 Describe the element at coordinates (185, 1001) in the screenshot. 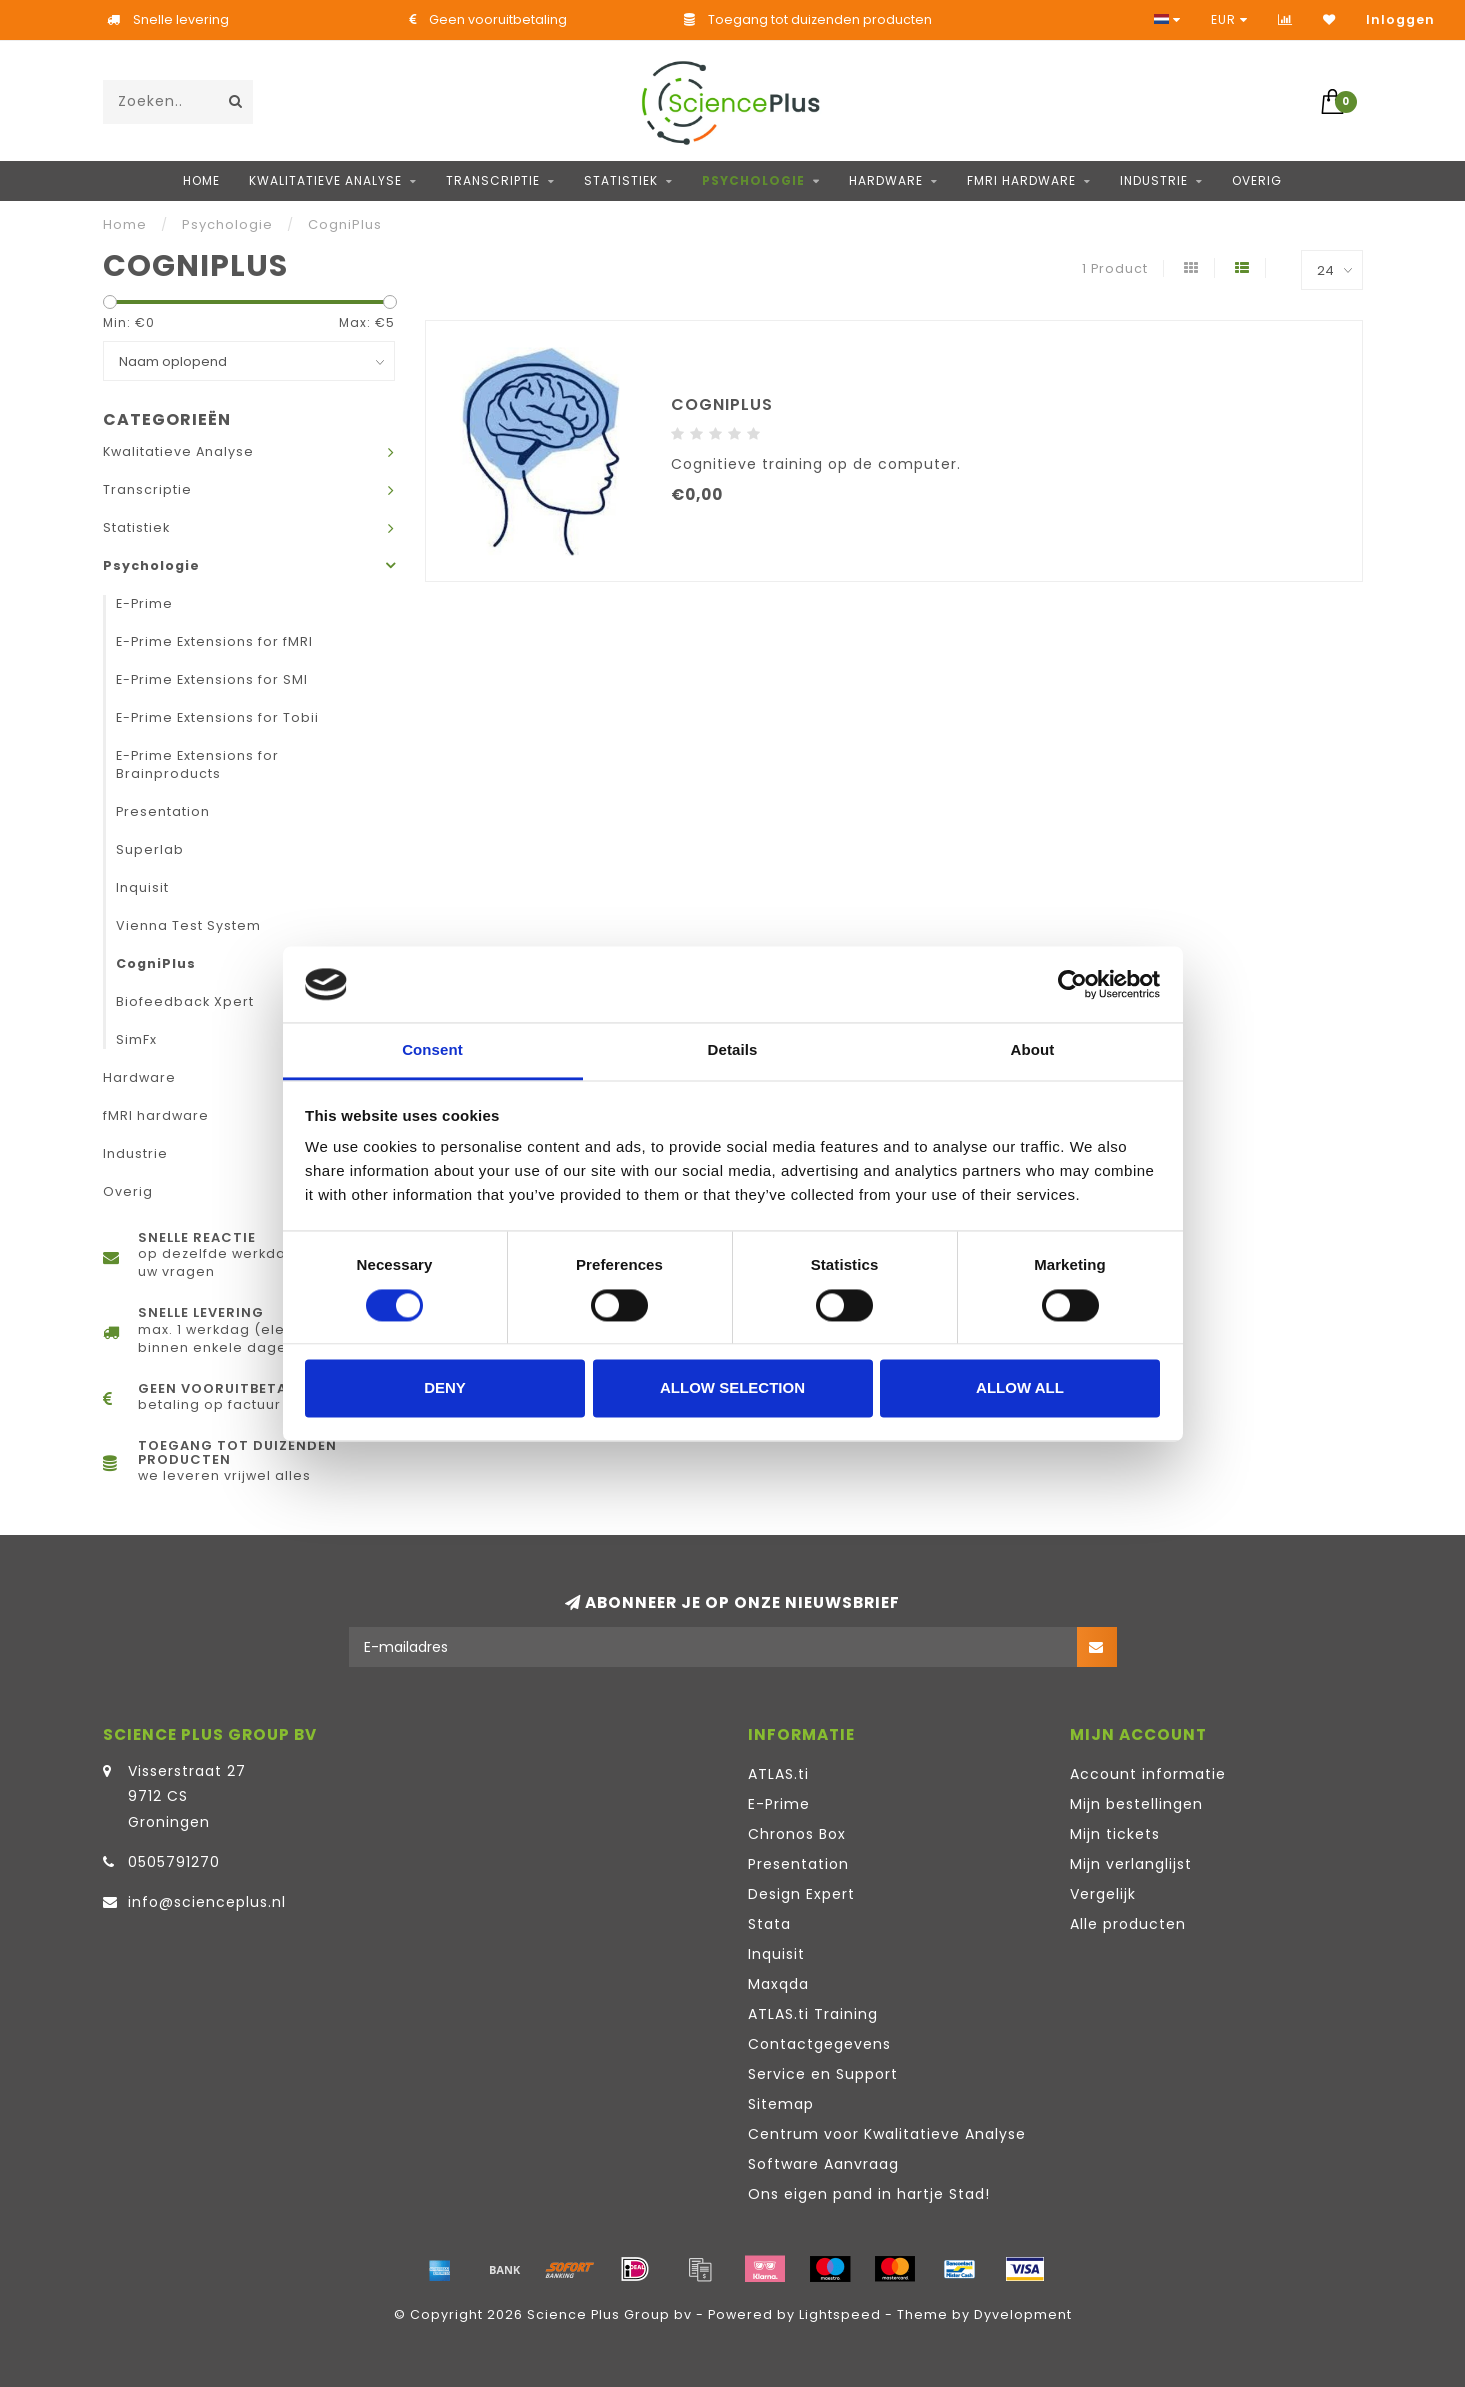

I see `Biofeedback Xpert` at that location.